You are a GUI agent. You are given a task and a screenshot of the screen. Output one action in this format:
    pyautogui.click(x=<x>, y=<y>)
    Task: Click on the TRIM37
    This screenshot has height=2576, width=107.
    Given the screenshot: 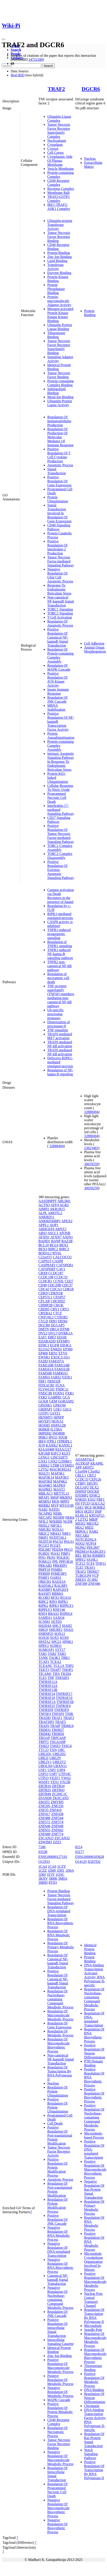 What is the action you would take?
    pyautogui.click(x=58, y=1730)
    